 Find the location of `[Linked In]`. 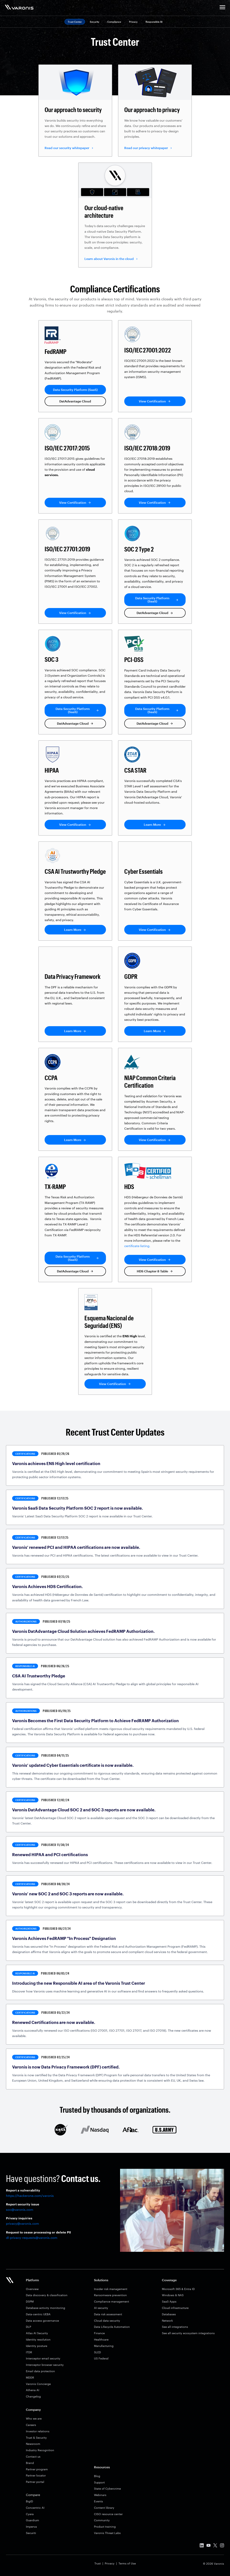

[Linked In] is located at coordinates (202, 2546).